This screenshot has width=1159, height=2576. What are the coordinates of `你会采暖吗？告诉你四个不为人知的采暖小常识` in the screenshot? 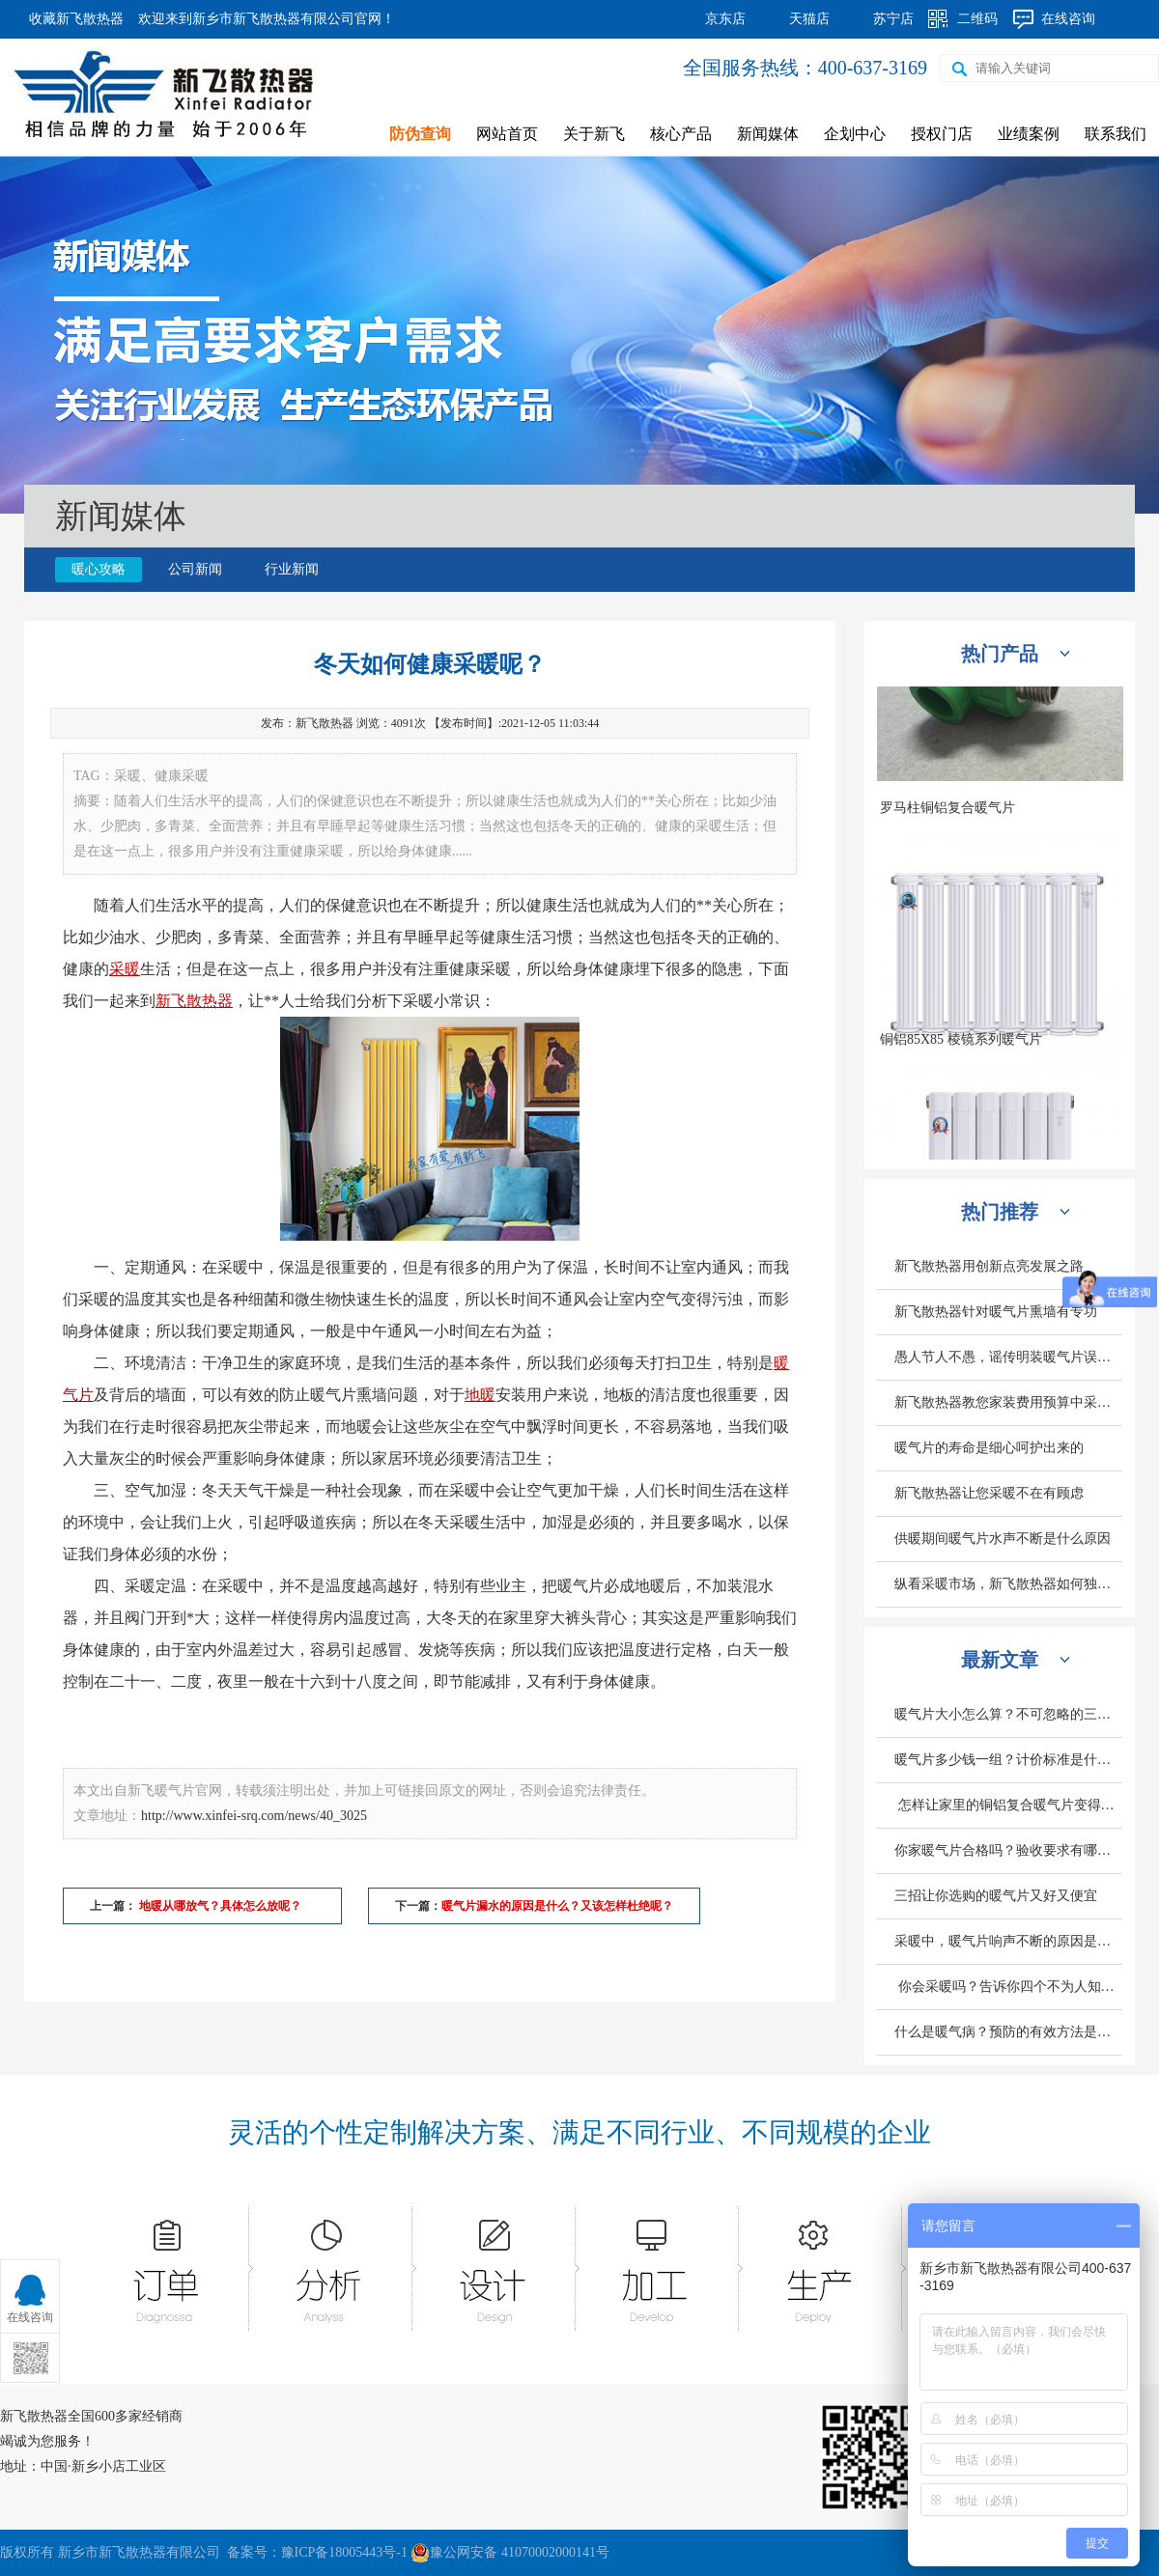 It's located at (1008, 1986).